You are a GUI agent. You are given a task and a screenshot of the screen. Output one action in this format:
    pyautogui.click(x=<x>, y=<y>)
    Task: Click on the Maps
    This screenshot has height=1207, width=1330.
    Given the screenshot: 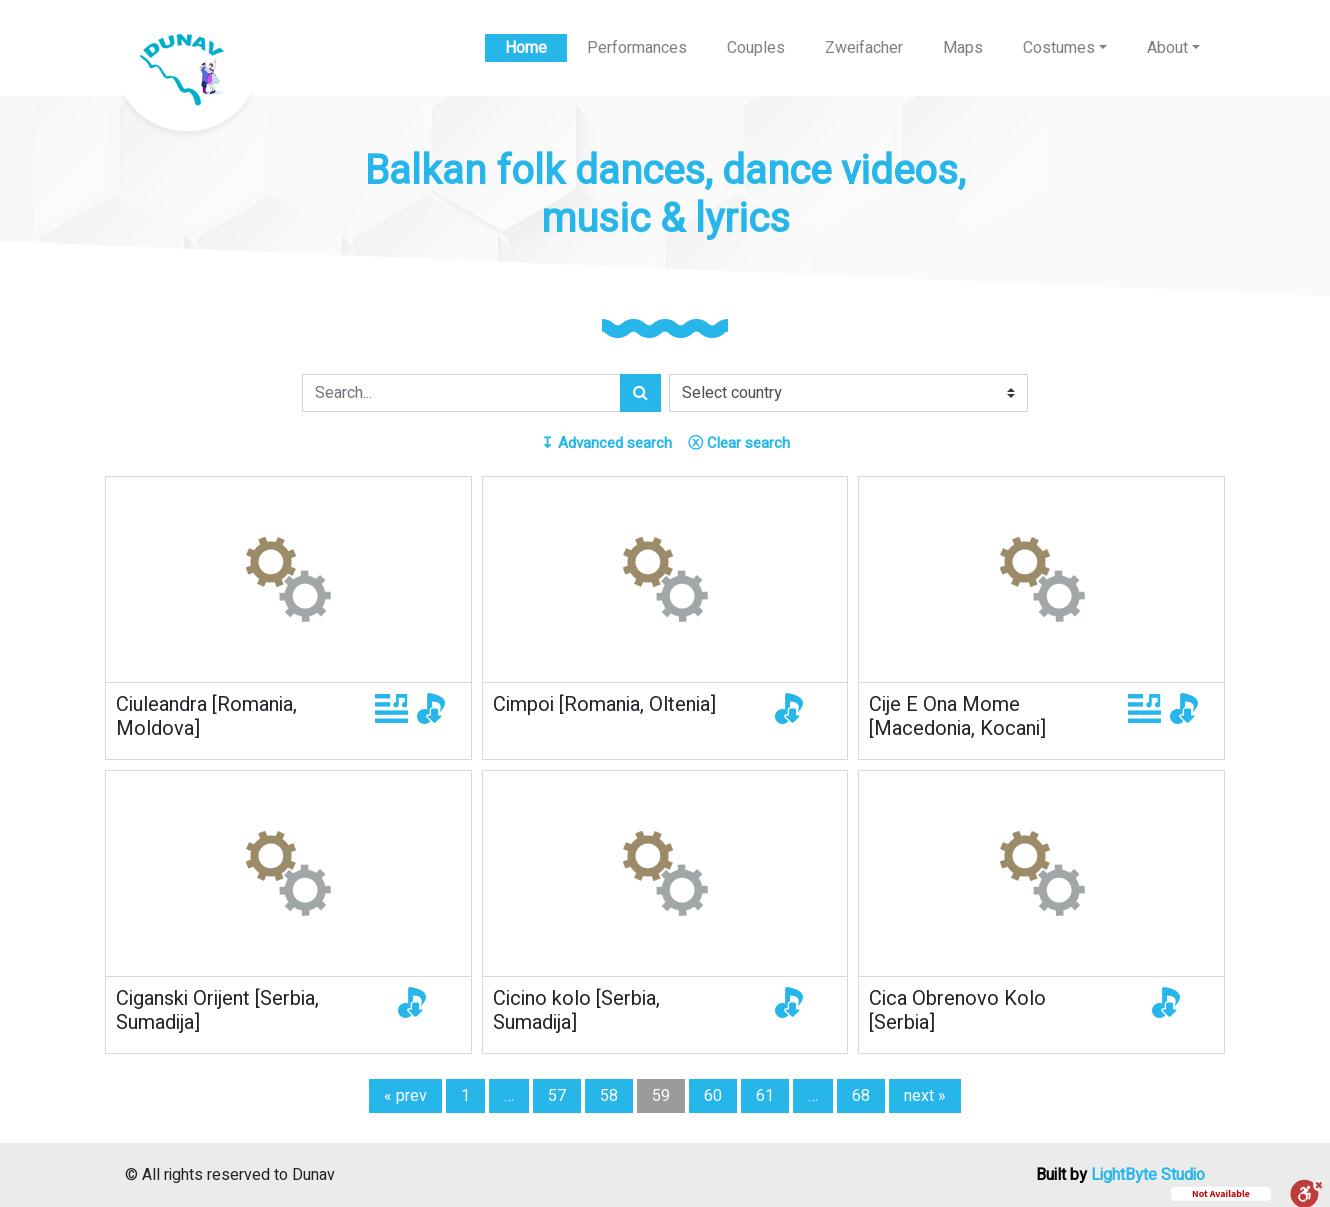 What is the action you would take?
    pyautogui.click(x=963, y=48)
    